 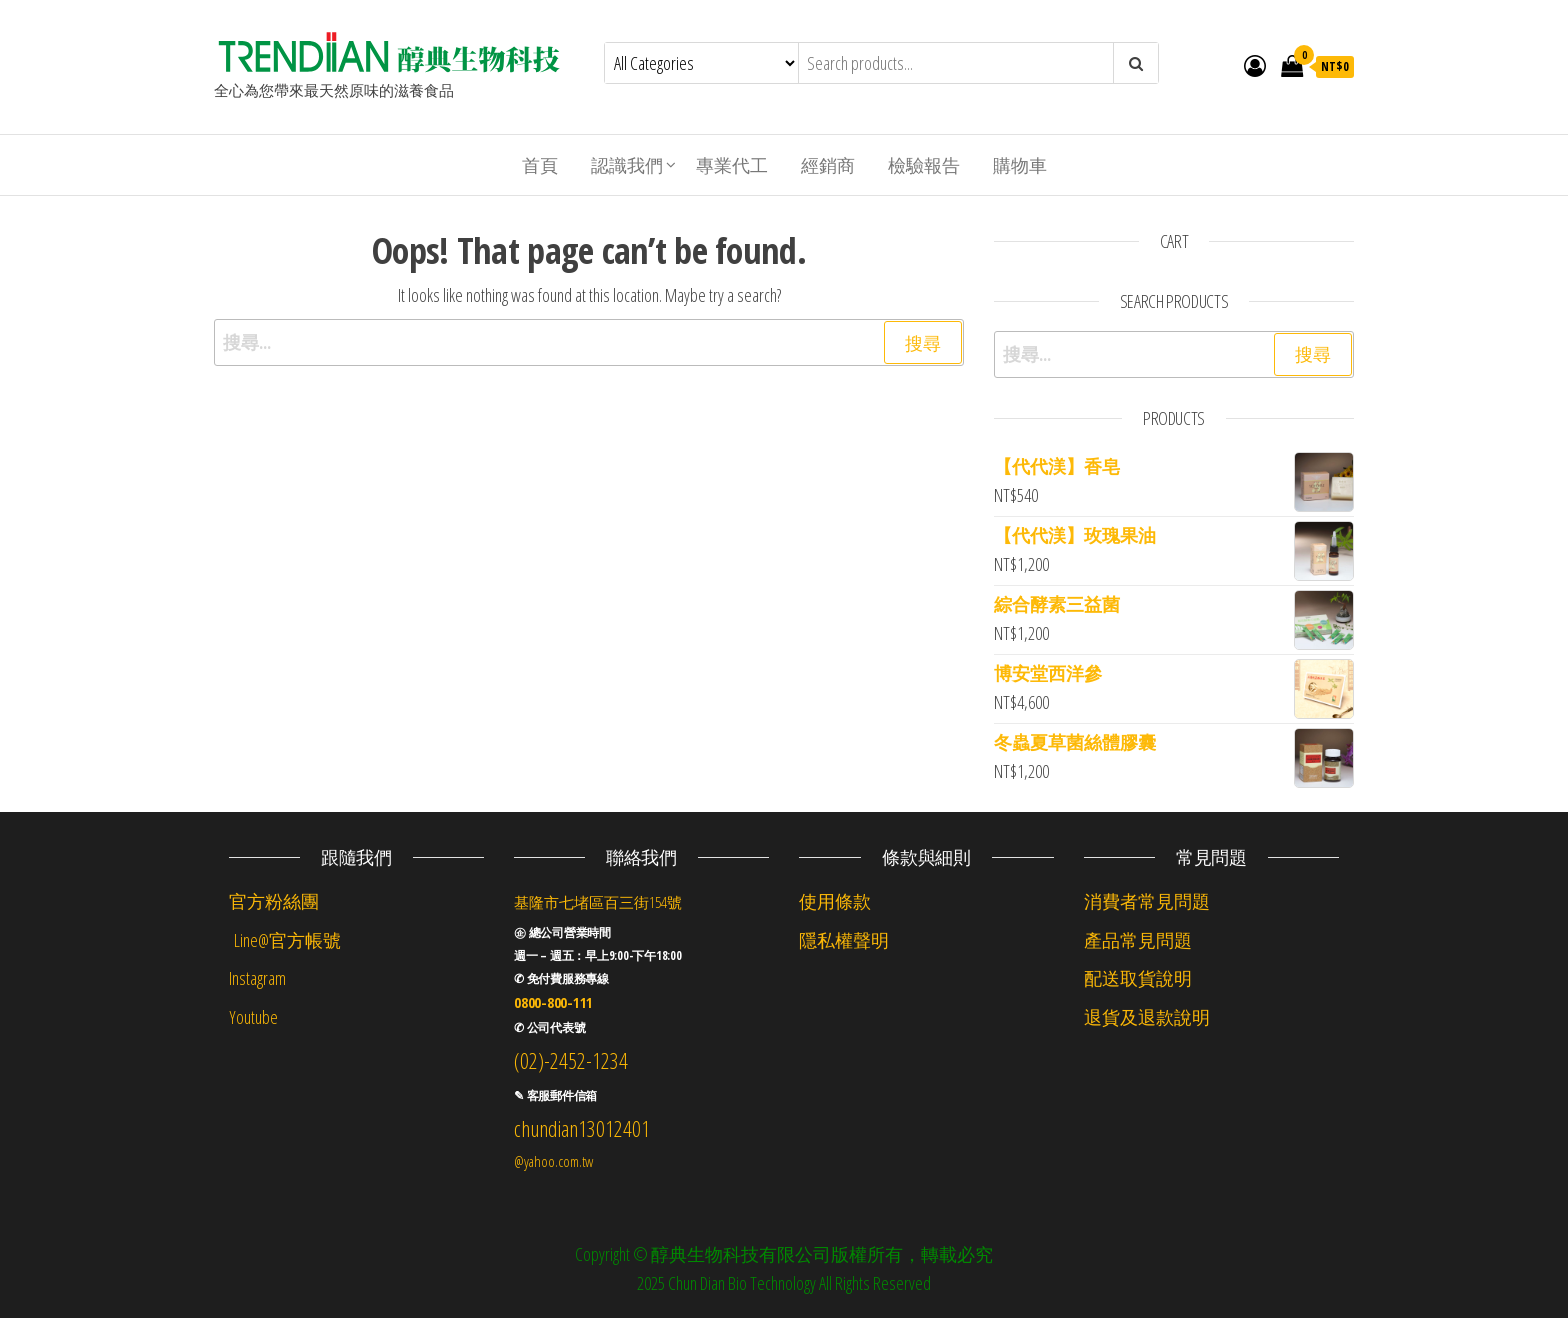 What do you see at coordinates (828, 165) in the screenshot?
I see `經銷商` at bounding box center [828, 165].